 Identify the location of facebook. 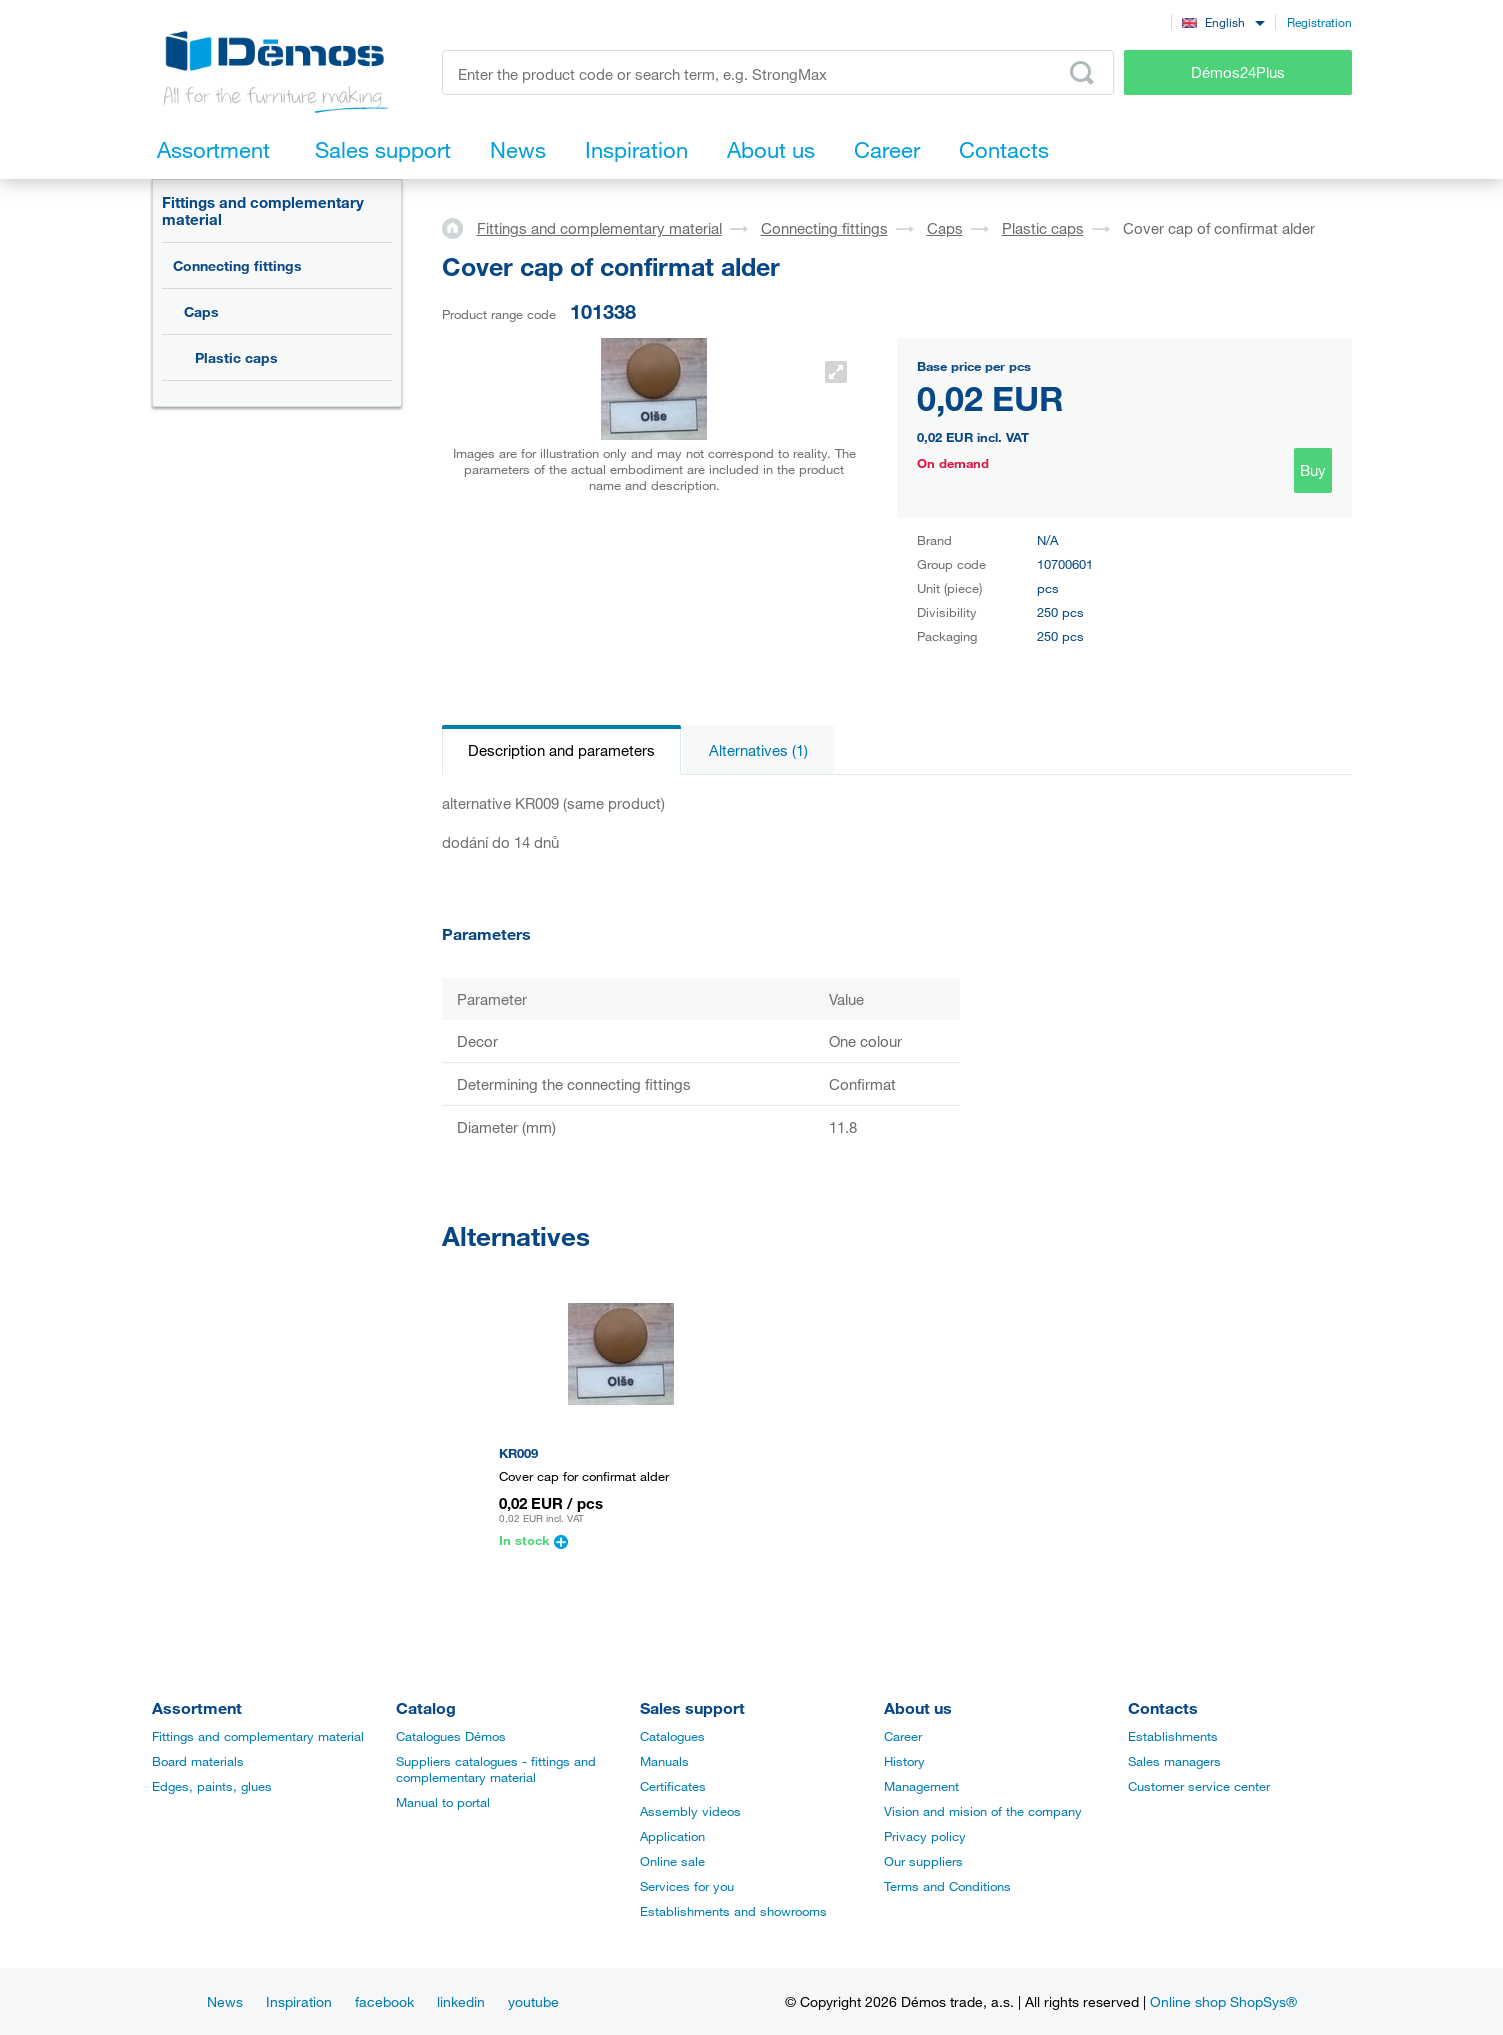
(384, 2001).